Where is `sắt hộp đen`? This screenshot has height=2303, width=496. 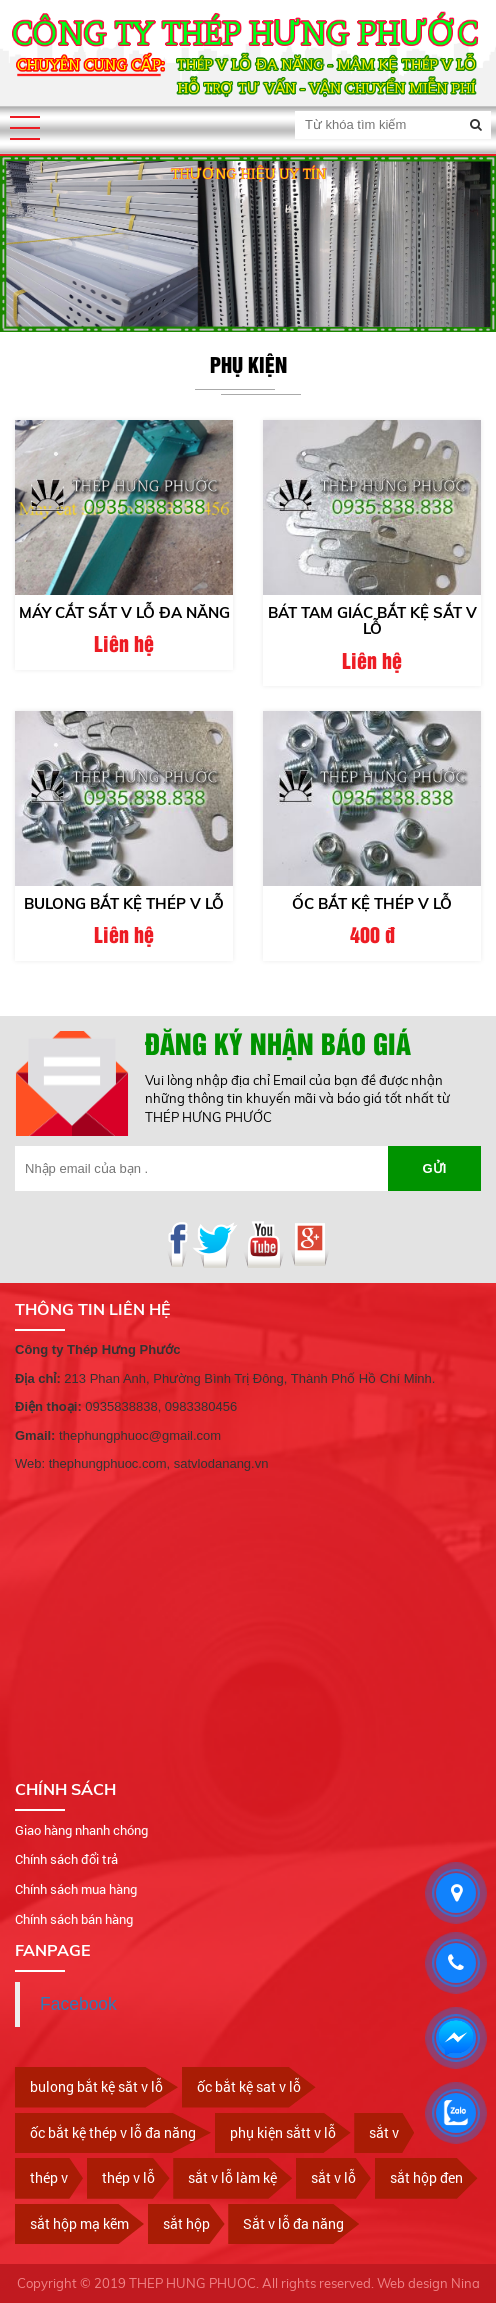
sắt hộp đen is located at coordinates (426, 2177).